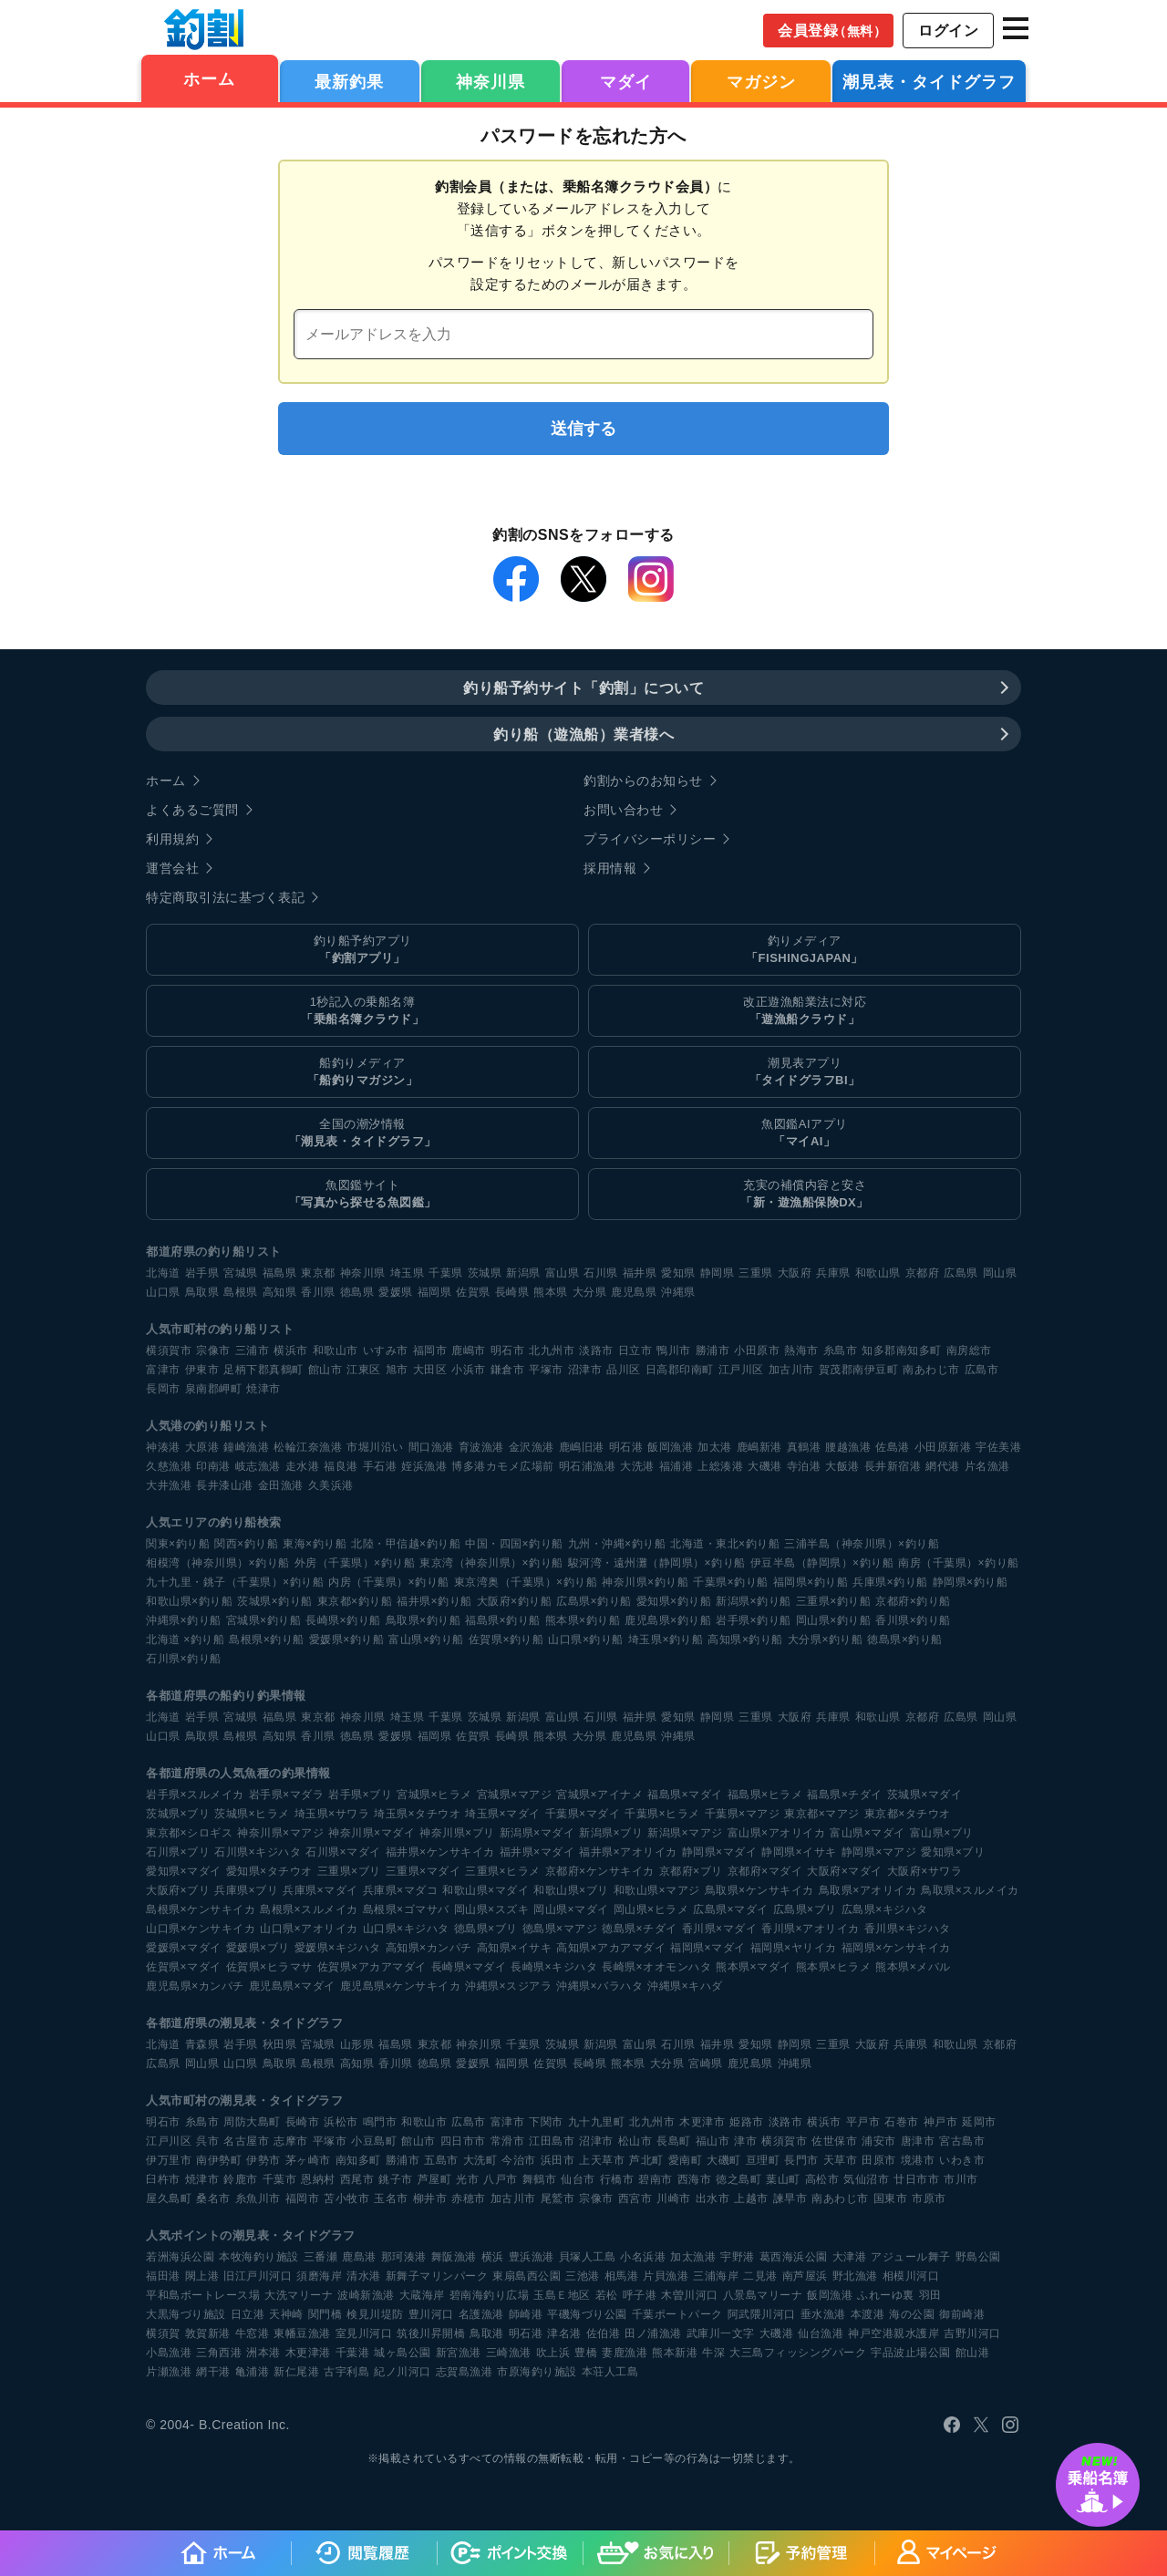 The image size is (1167, 2576). What do you see at coordinates (879, 2160) in the screenshot?
I see `田原市` at bounding box center [879, 2160].